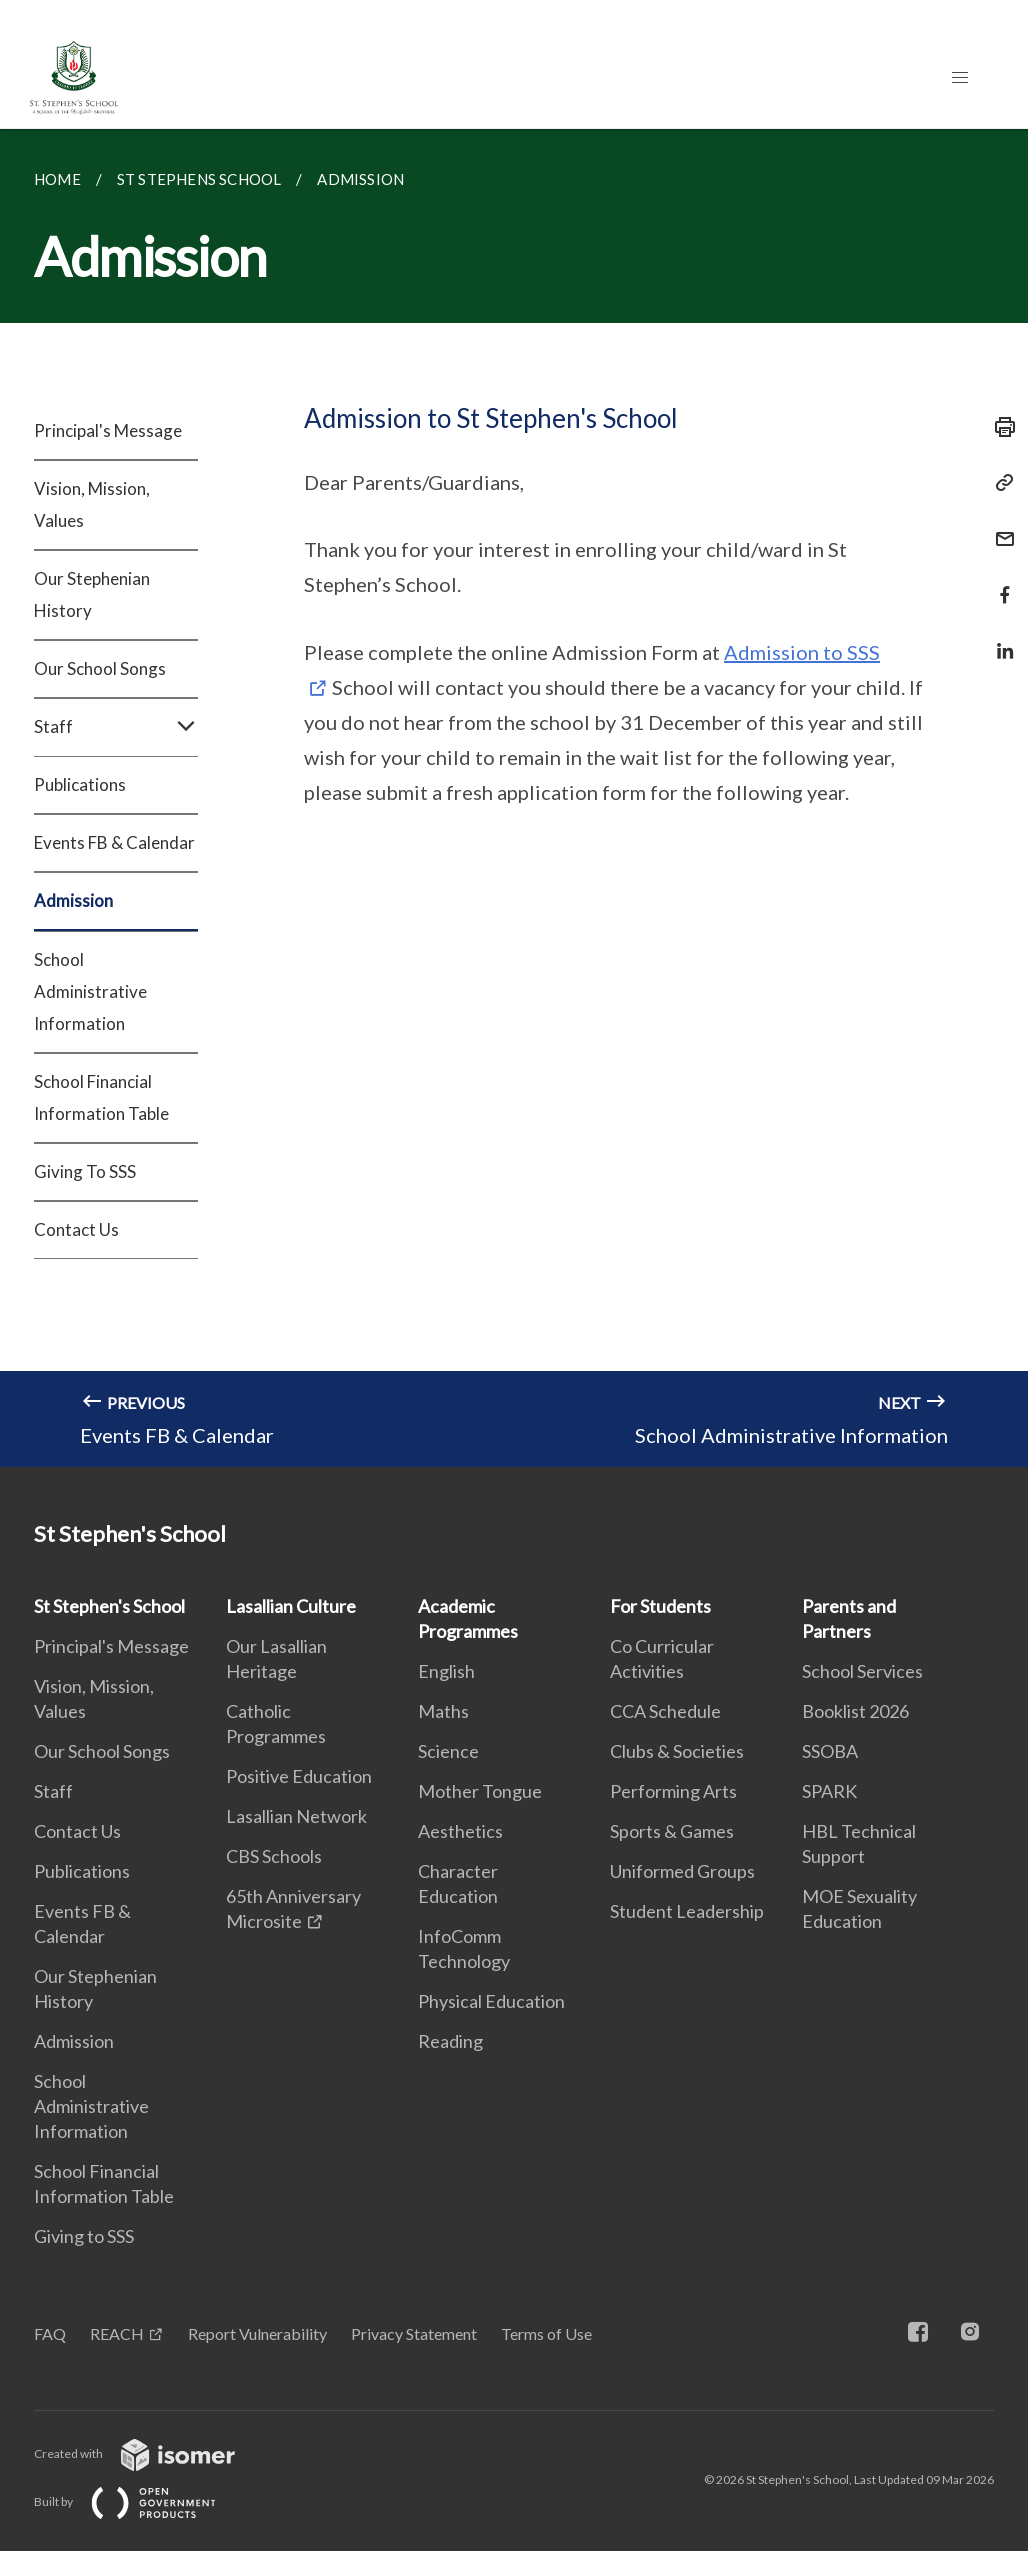 The height and width of the screenshot is (2551, 1028). Describe the element at coordinates (446, 1671) in the screenshot. I see `English` at that location.